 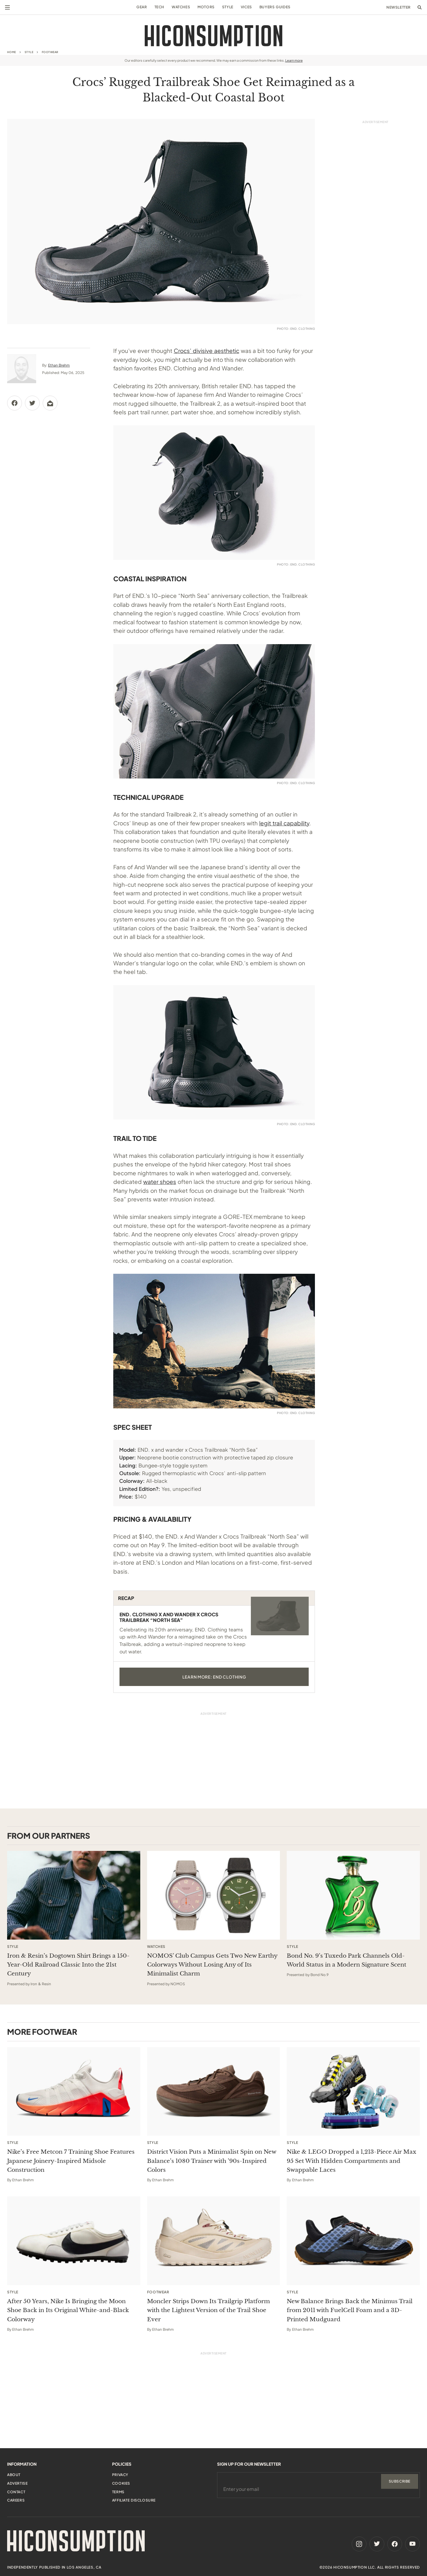 I want to click on legit trail capability, so click(x=284, y=823).